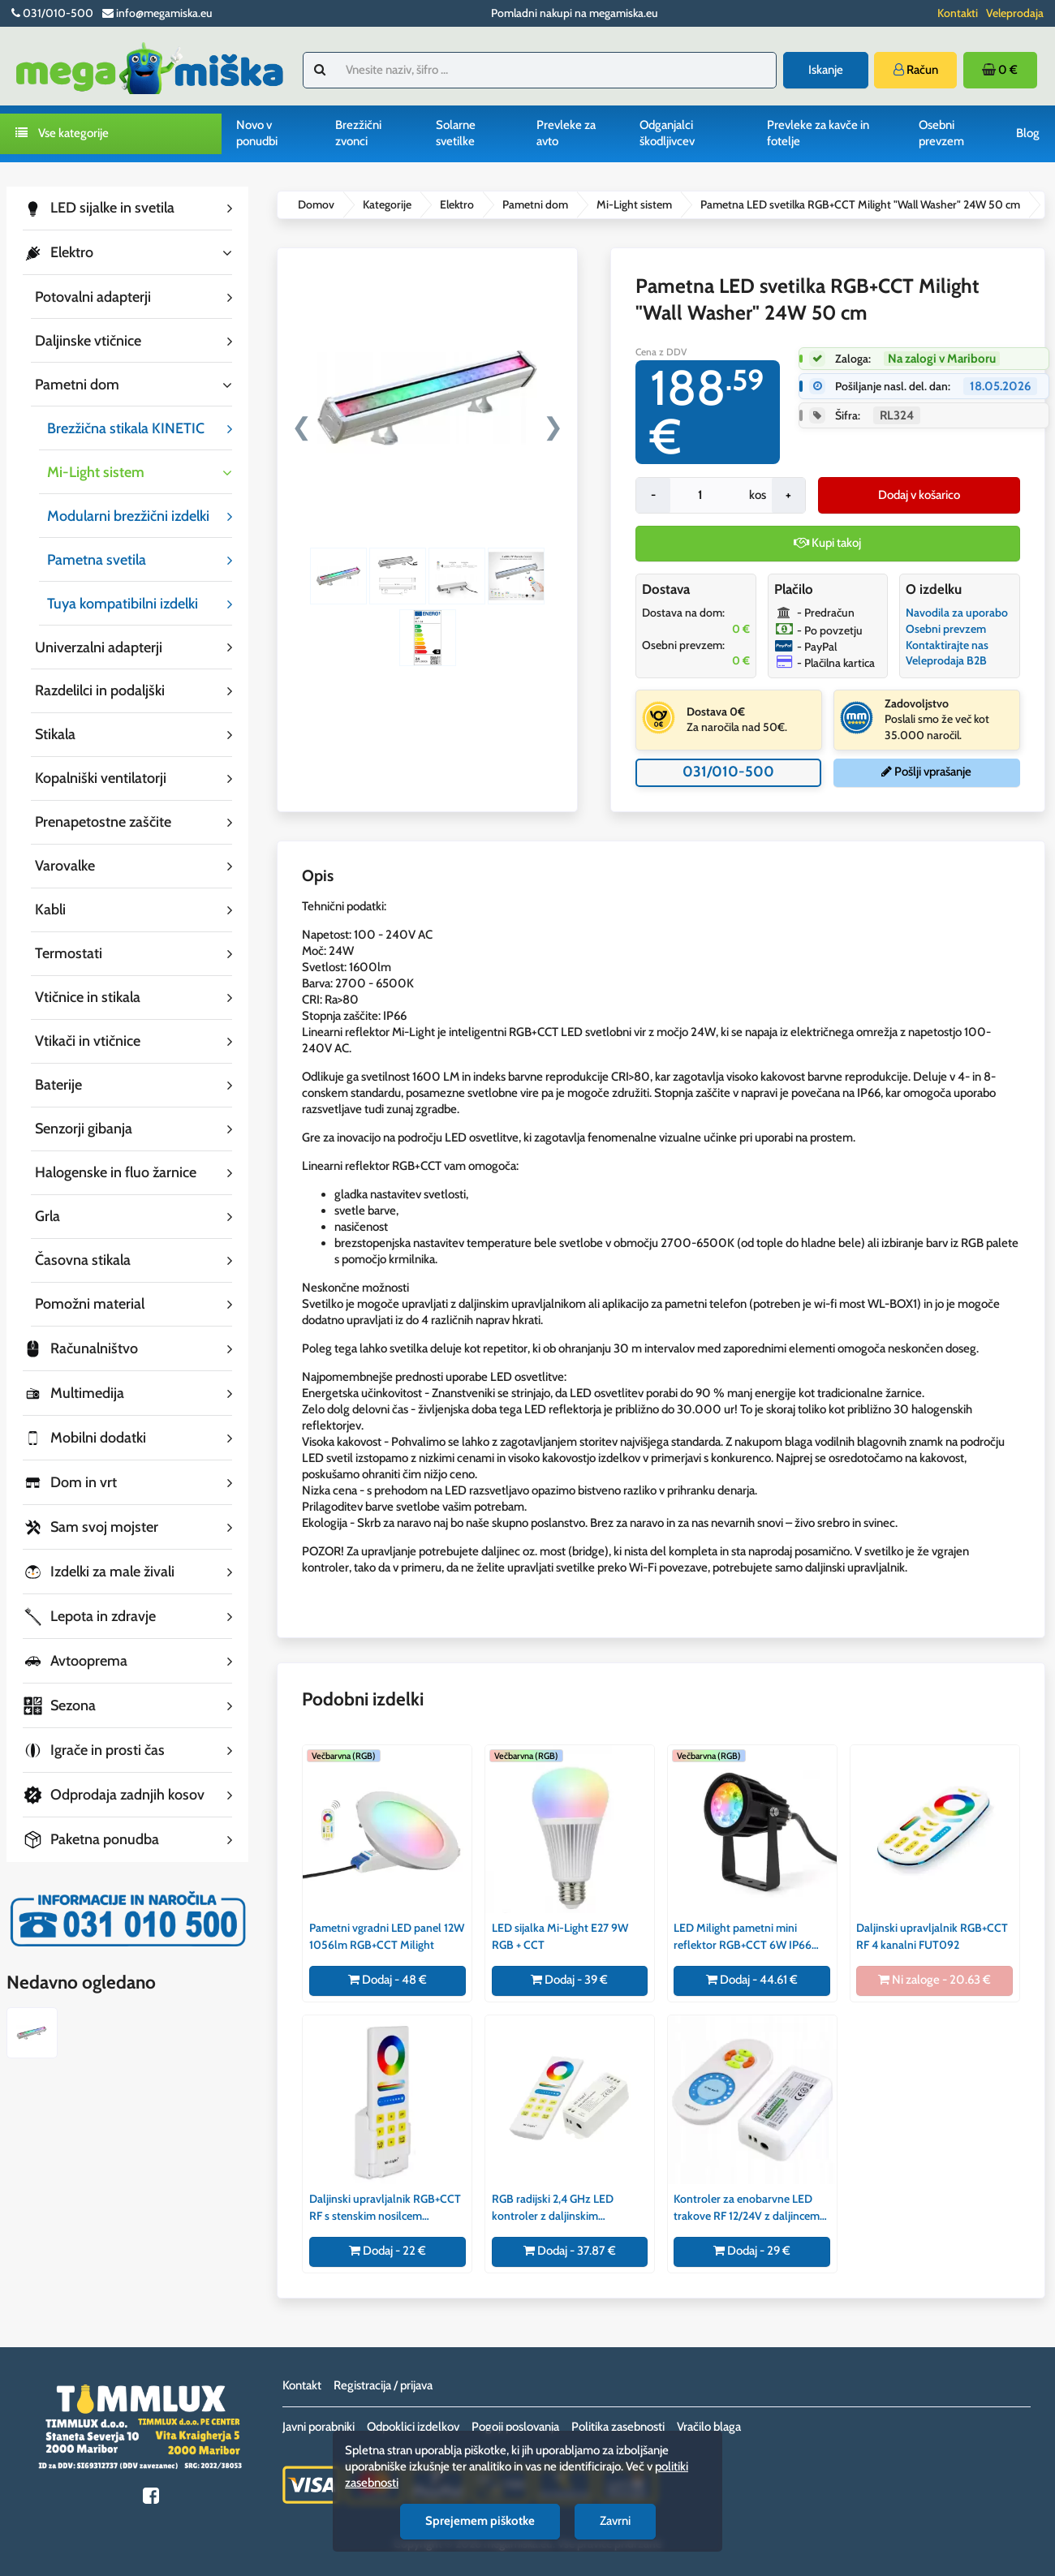 The height and width of the screenshot is (2576, 1055). What do you see at coordinates (919, 495) in the screenshot?
I see `Dodaj v košarico` at bounding box center [919, 495].